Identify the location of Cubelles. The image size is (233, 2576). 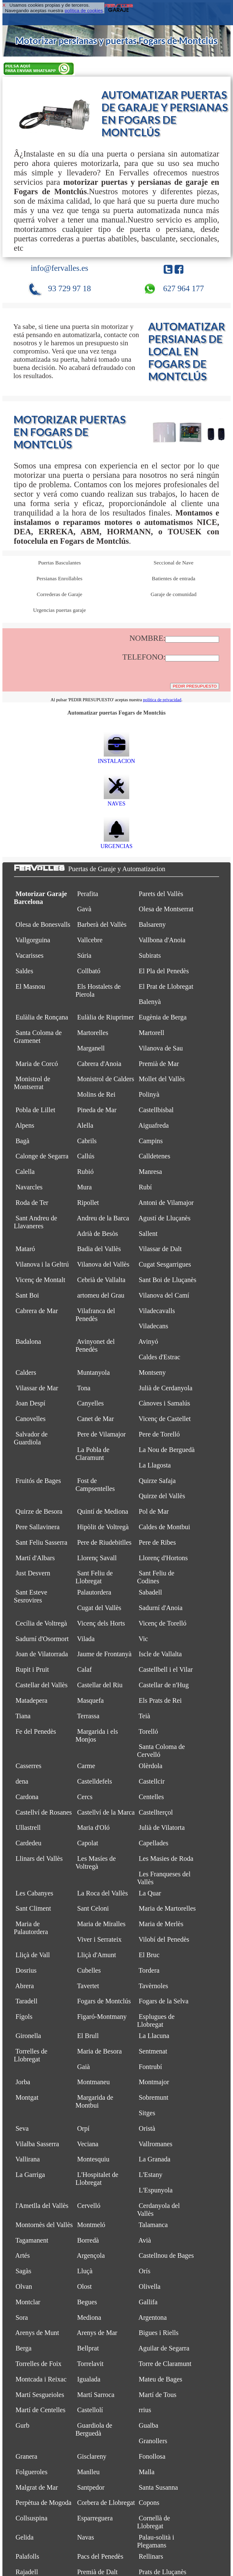
(89, 1970).